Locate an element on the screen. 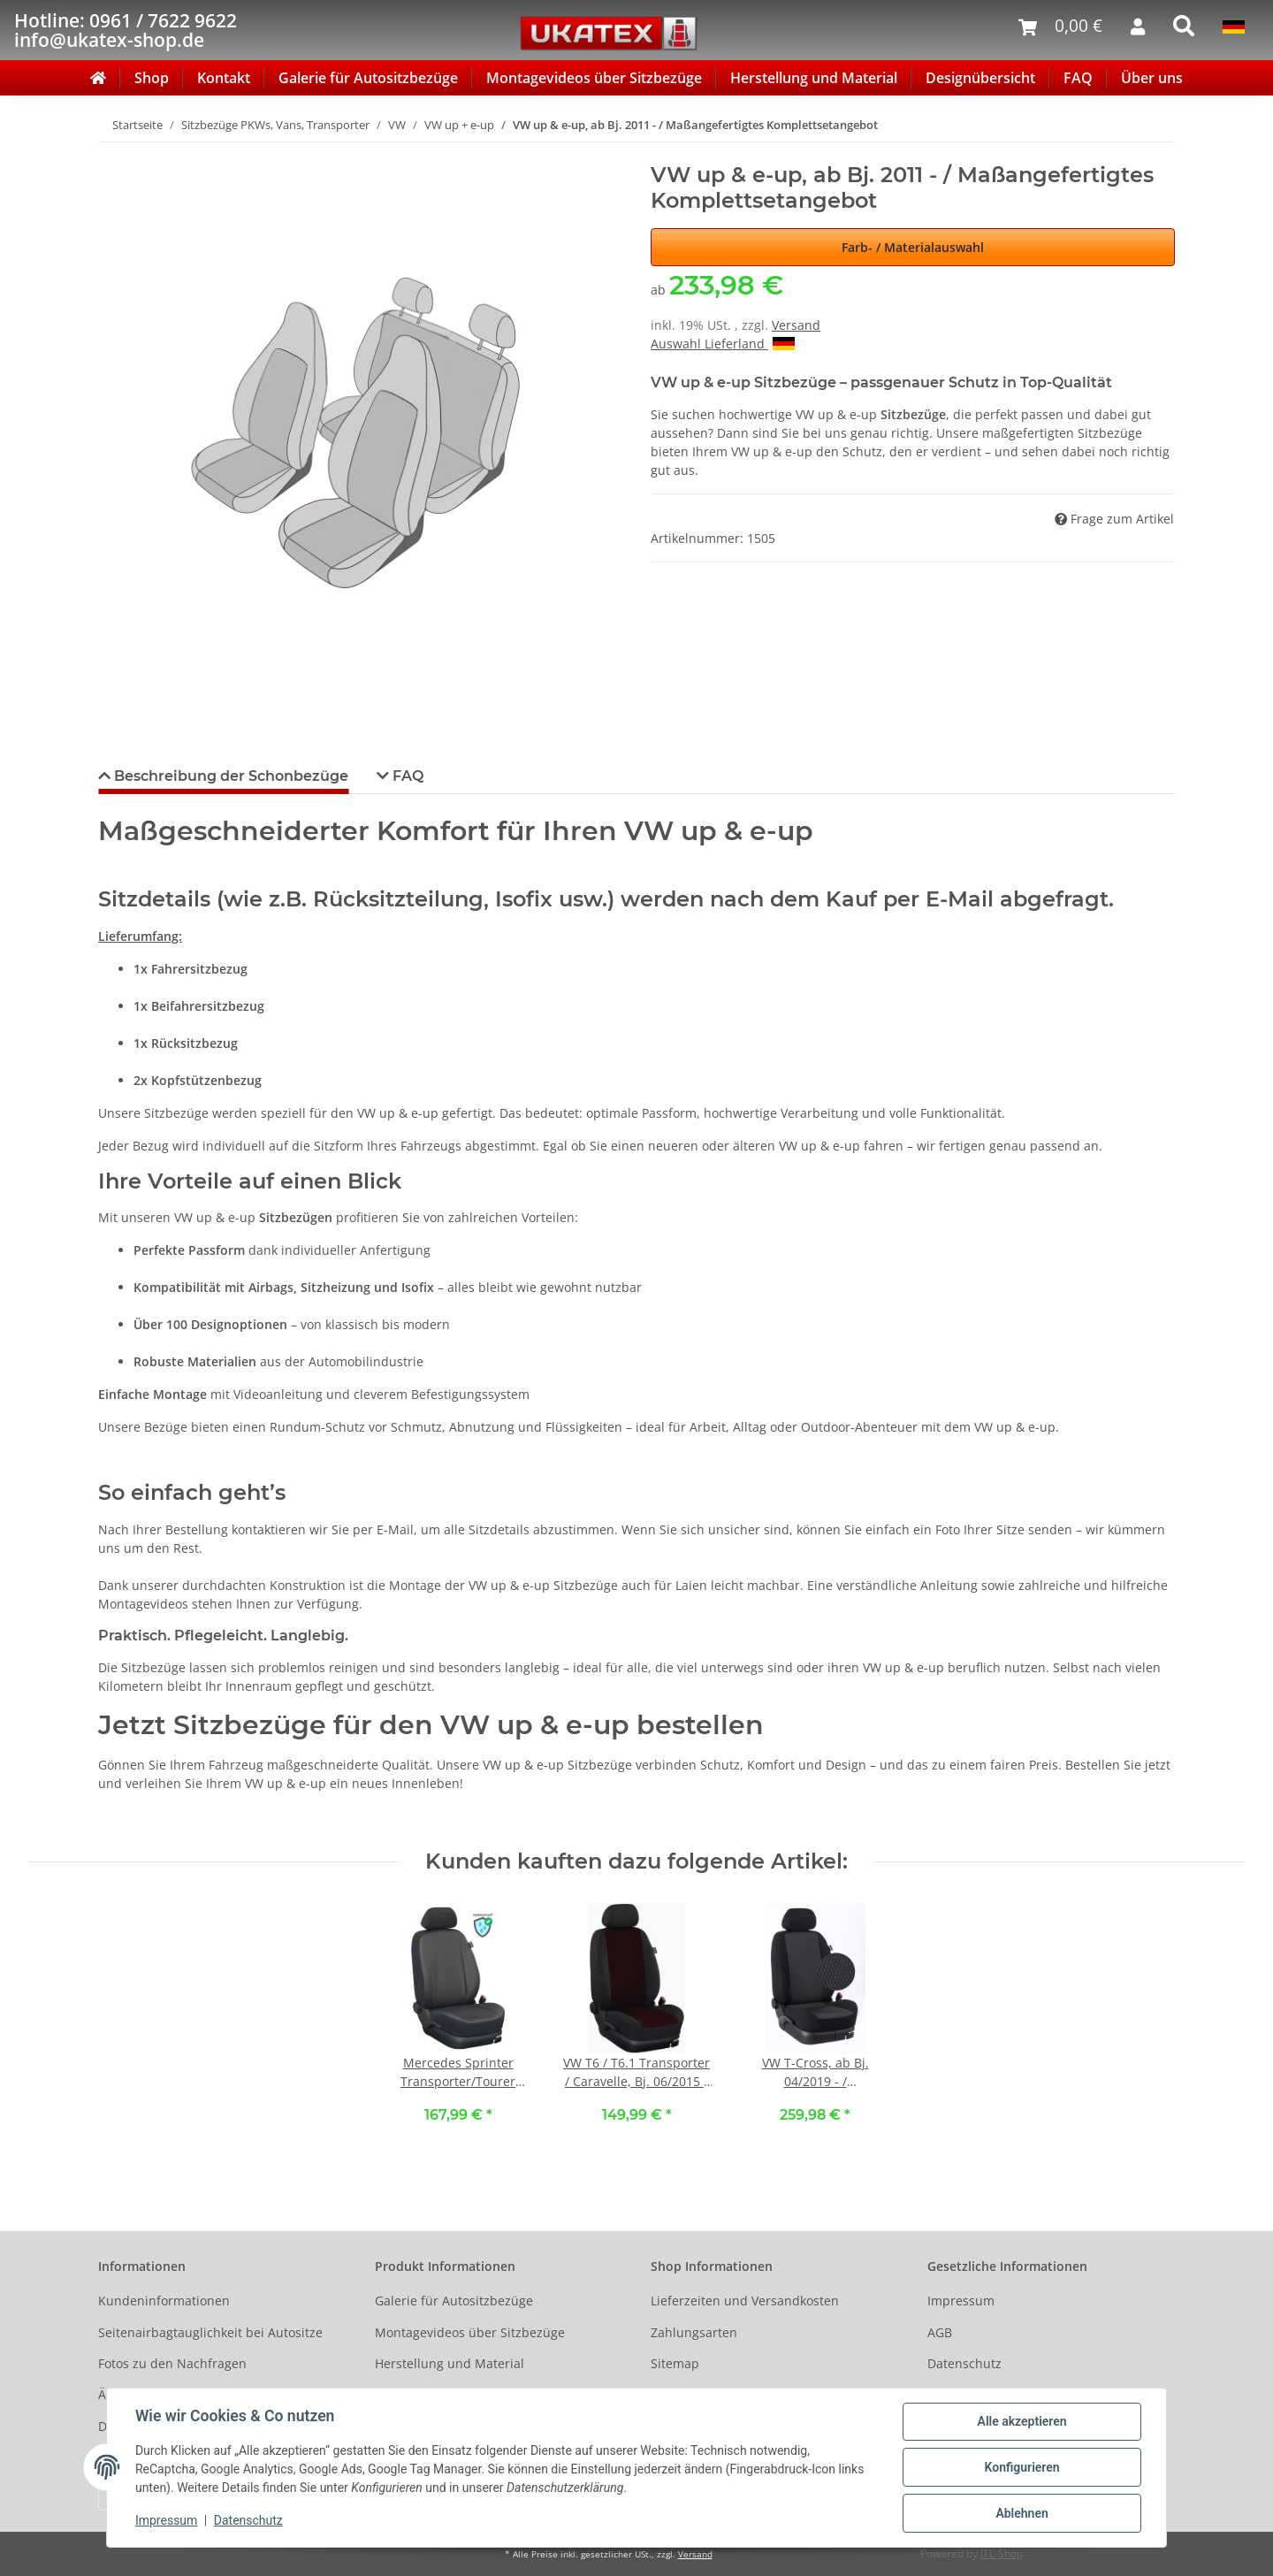  Shop is located at coordinates (151, 78).